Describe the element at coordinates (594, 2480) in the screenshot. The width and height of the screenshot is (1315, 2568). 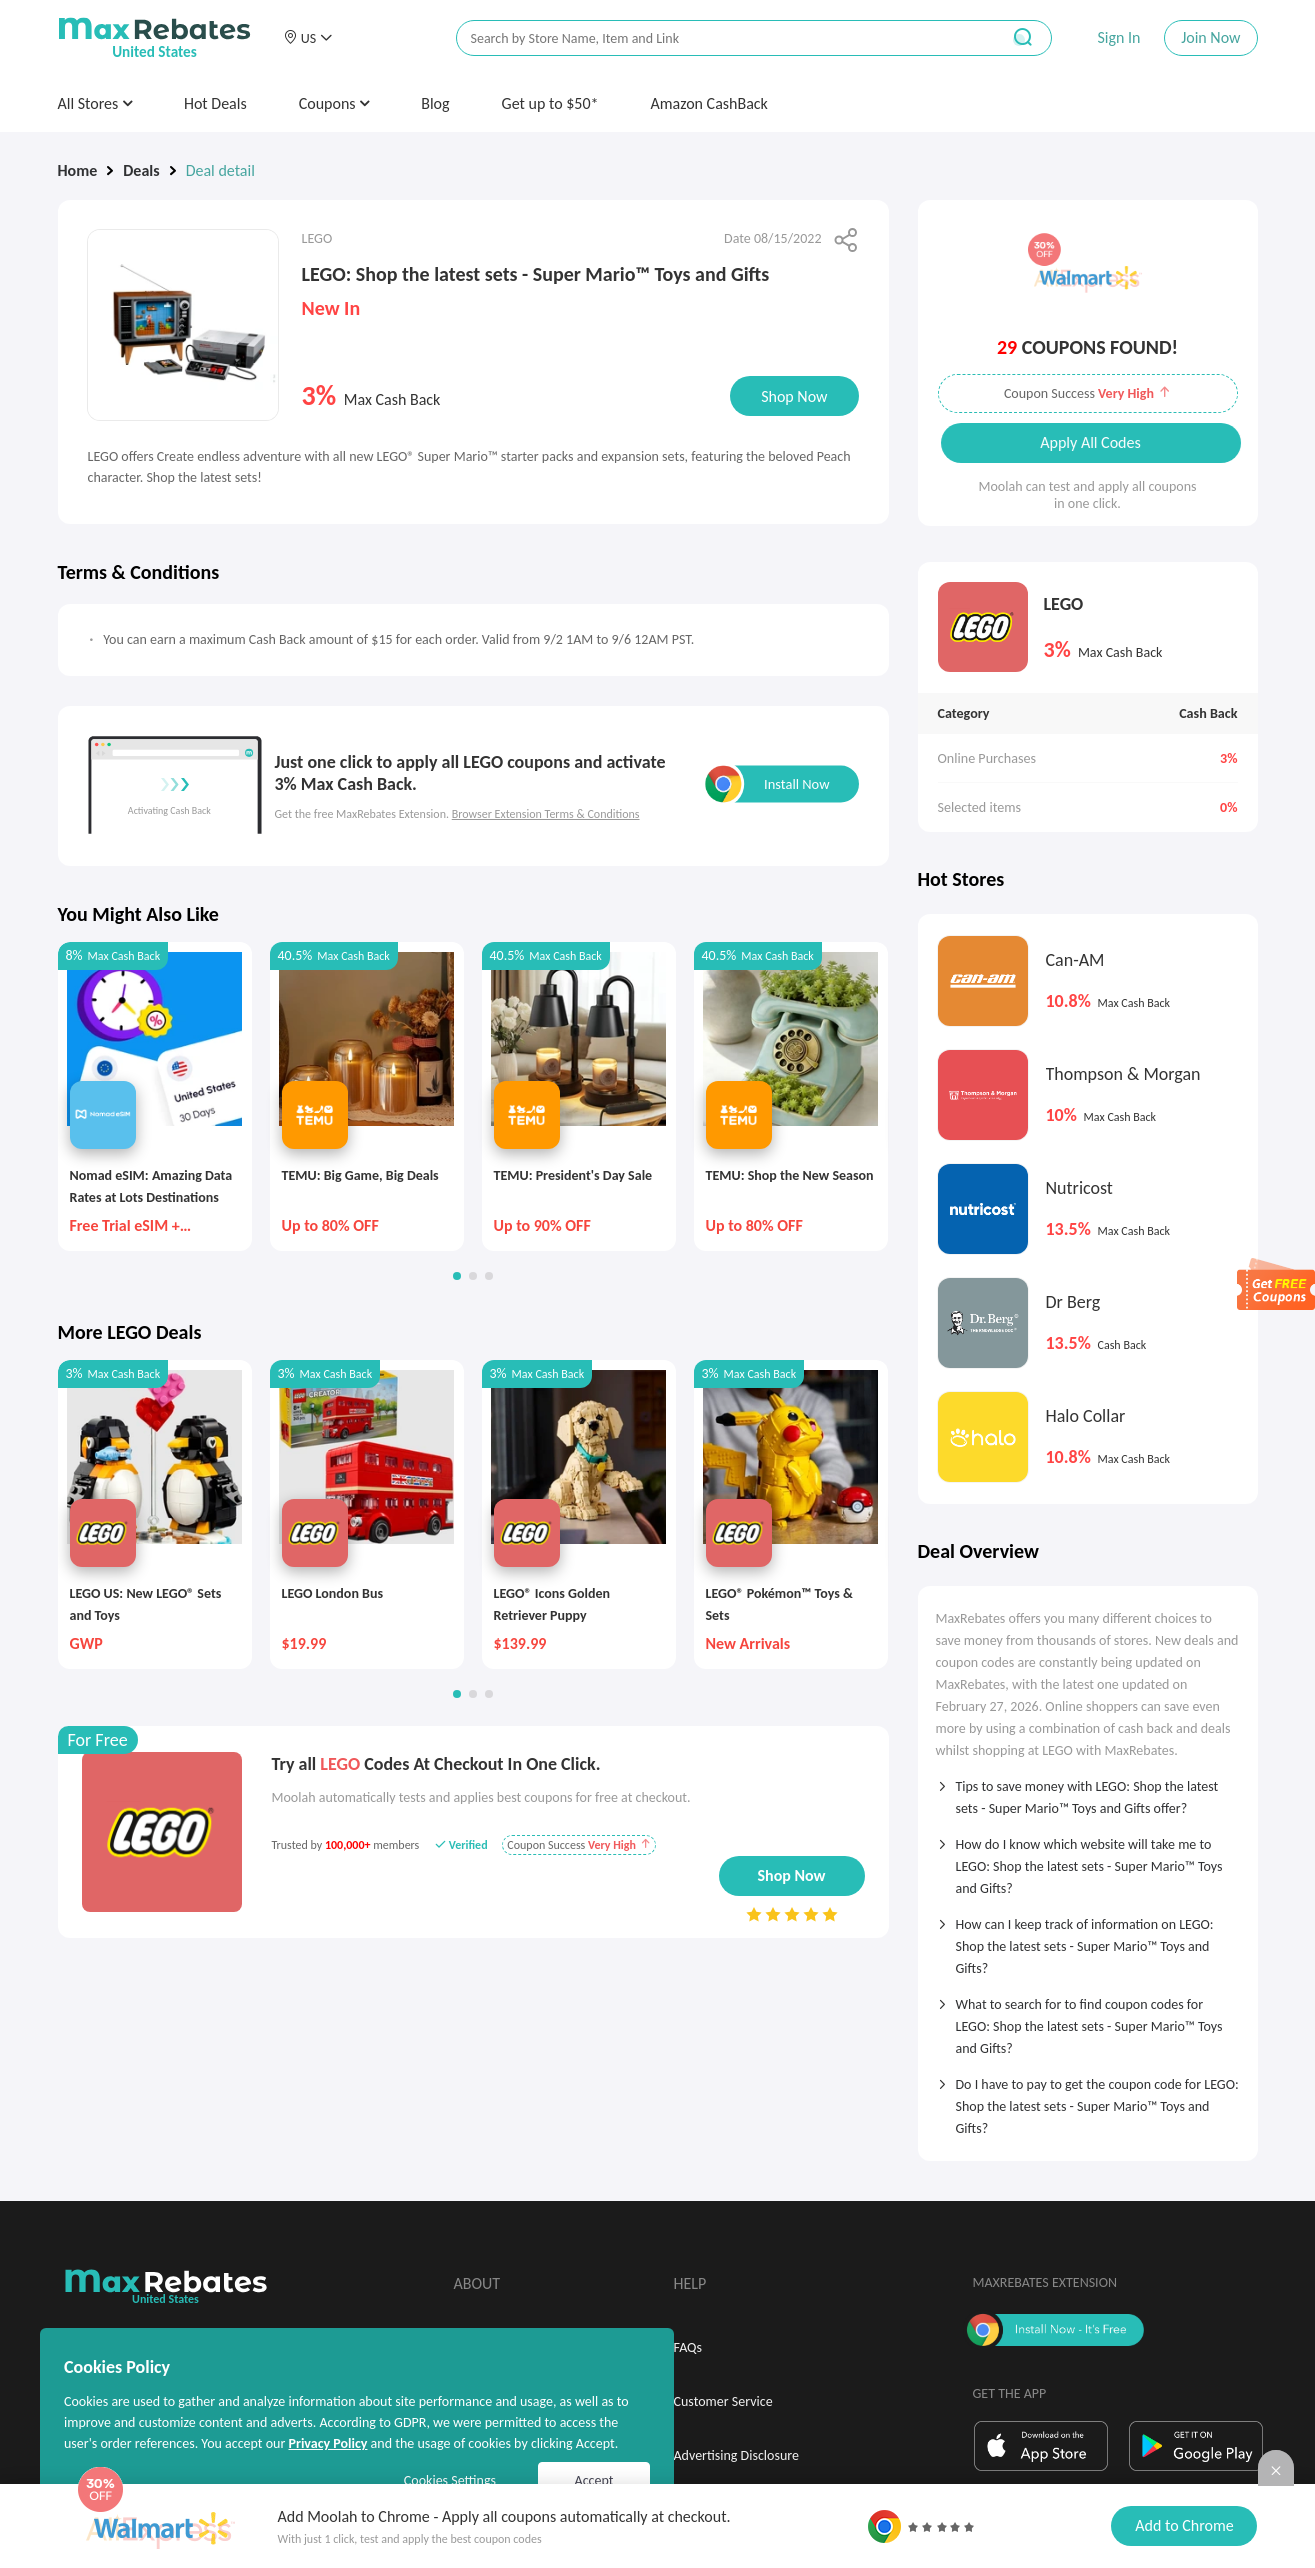
I see `Accept` at that location.